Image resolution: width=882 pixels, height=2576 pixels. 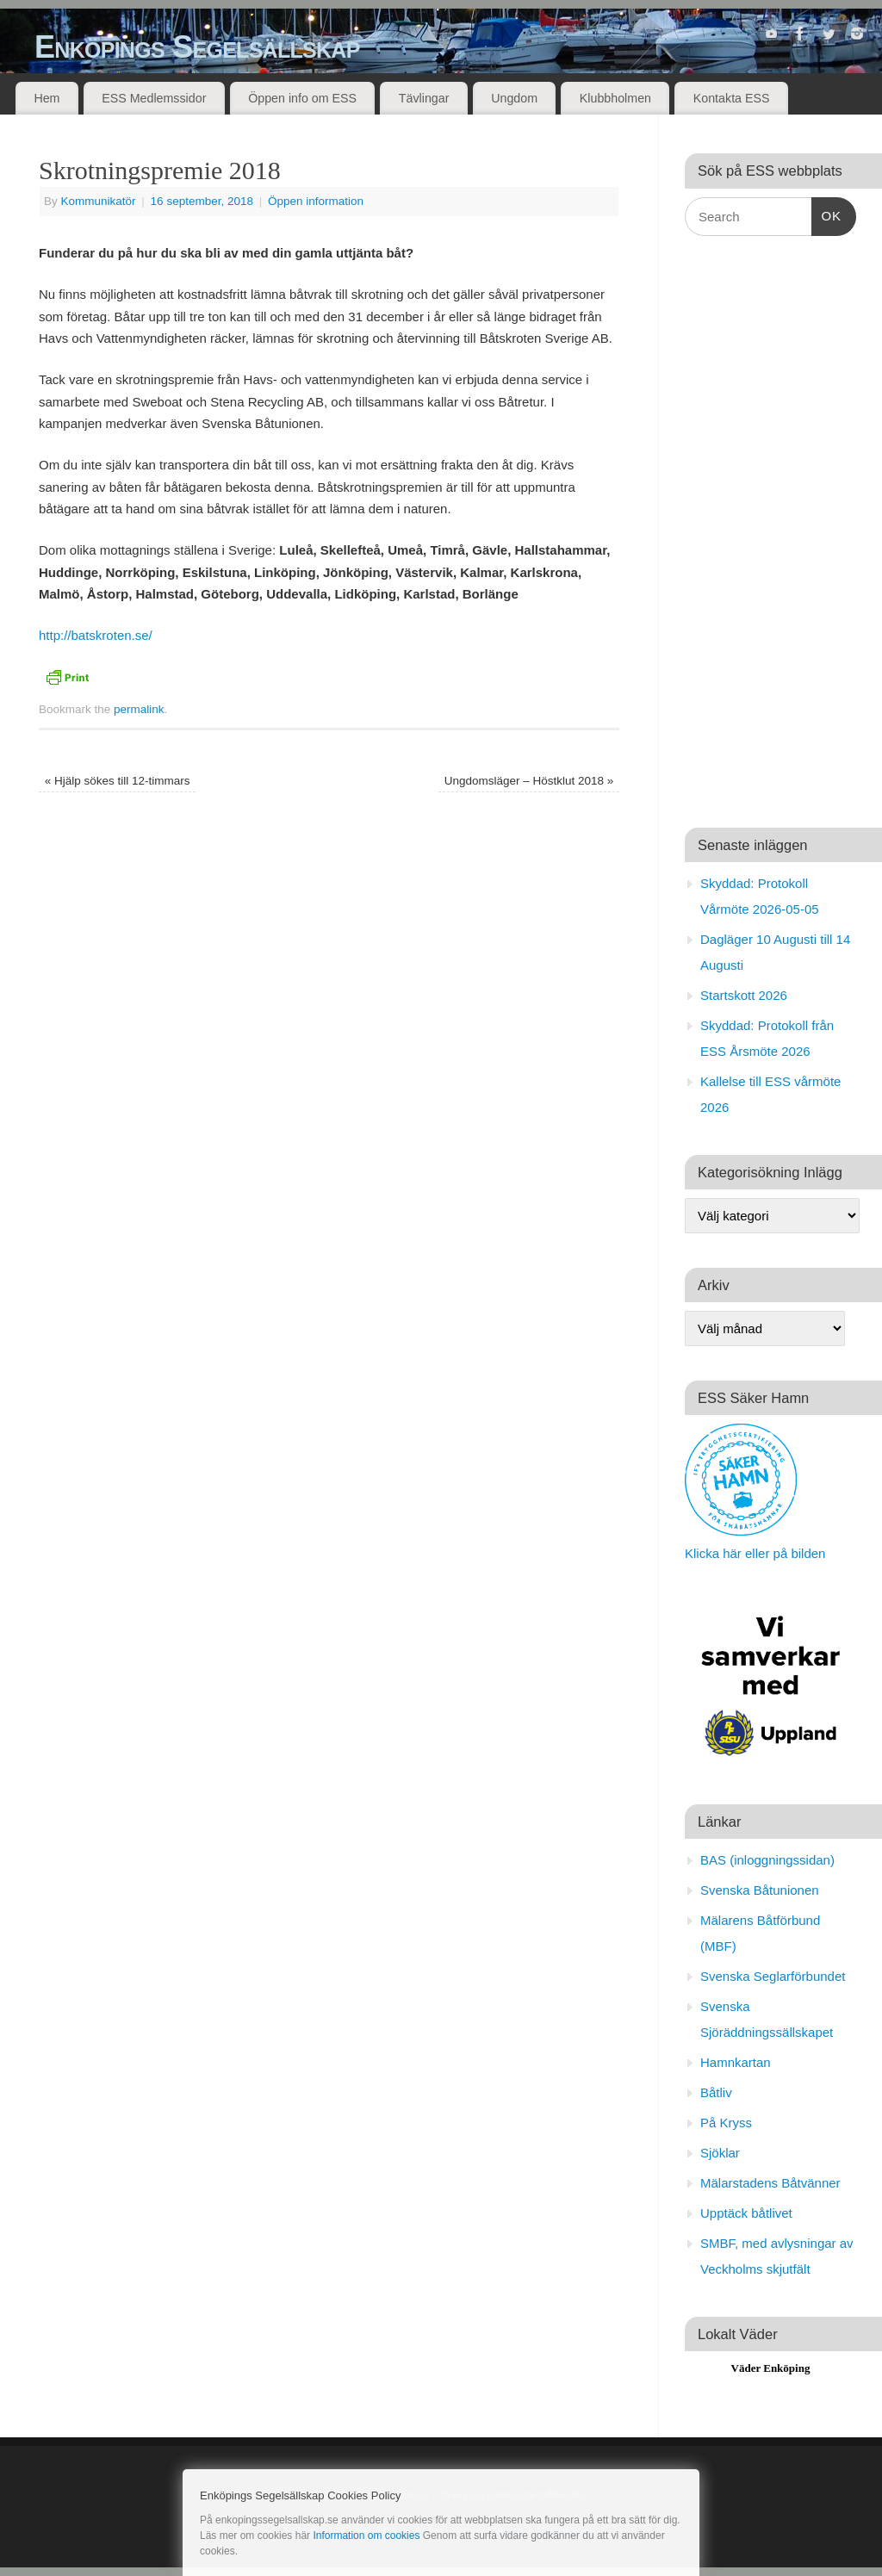 I want to click on Information om cookies, so click(x=366, y=2535).